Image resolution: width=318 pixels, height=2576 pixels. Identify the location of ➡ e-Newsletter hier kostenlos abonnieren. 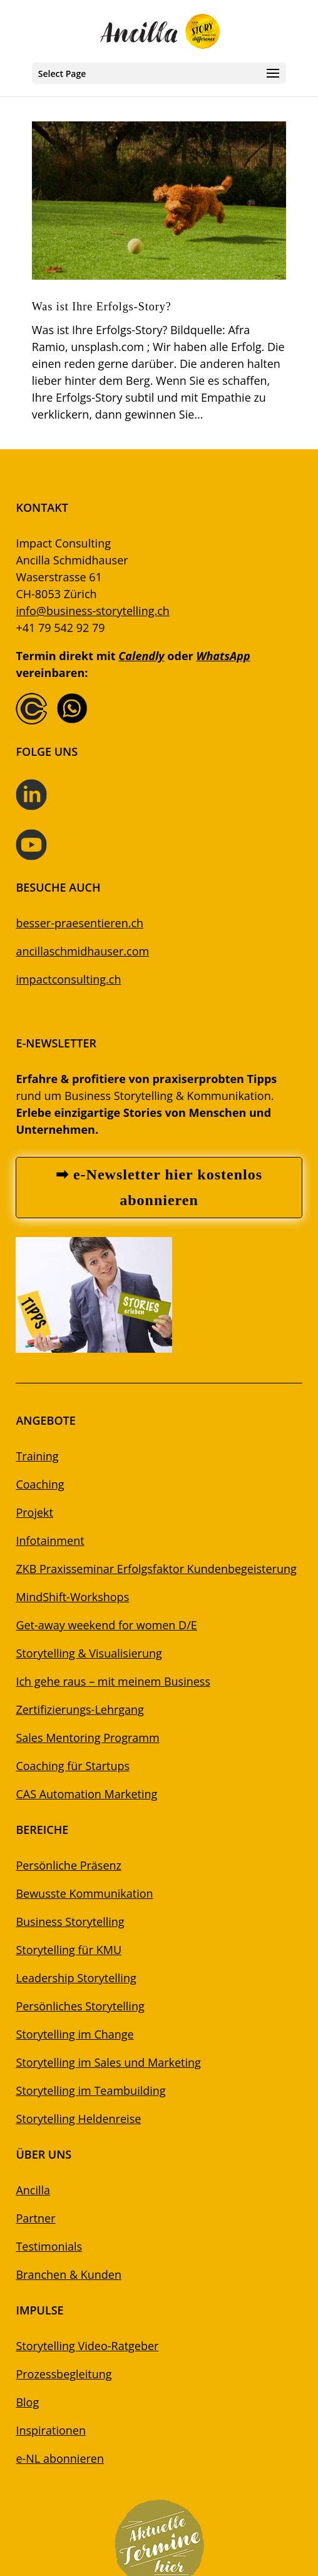
(159, 1187).